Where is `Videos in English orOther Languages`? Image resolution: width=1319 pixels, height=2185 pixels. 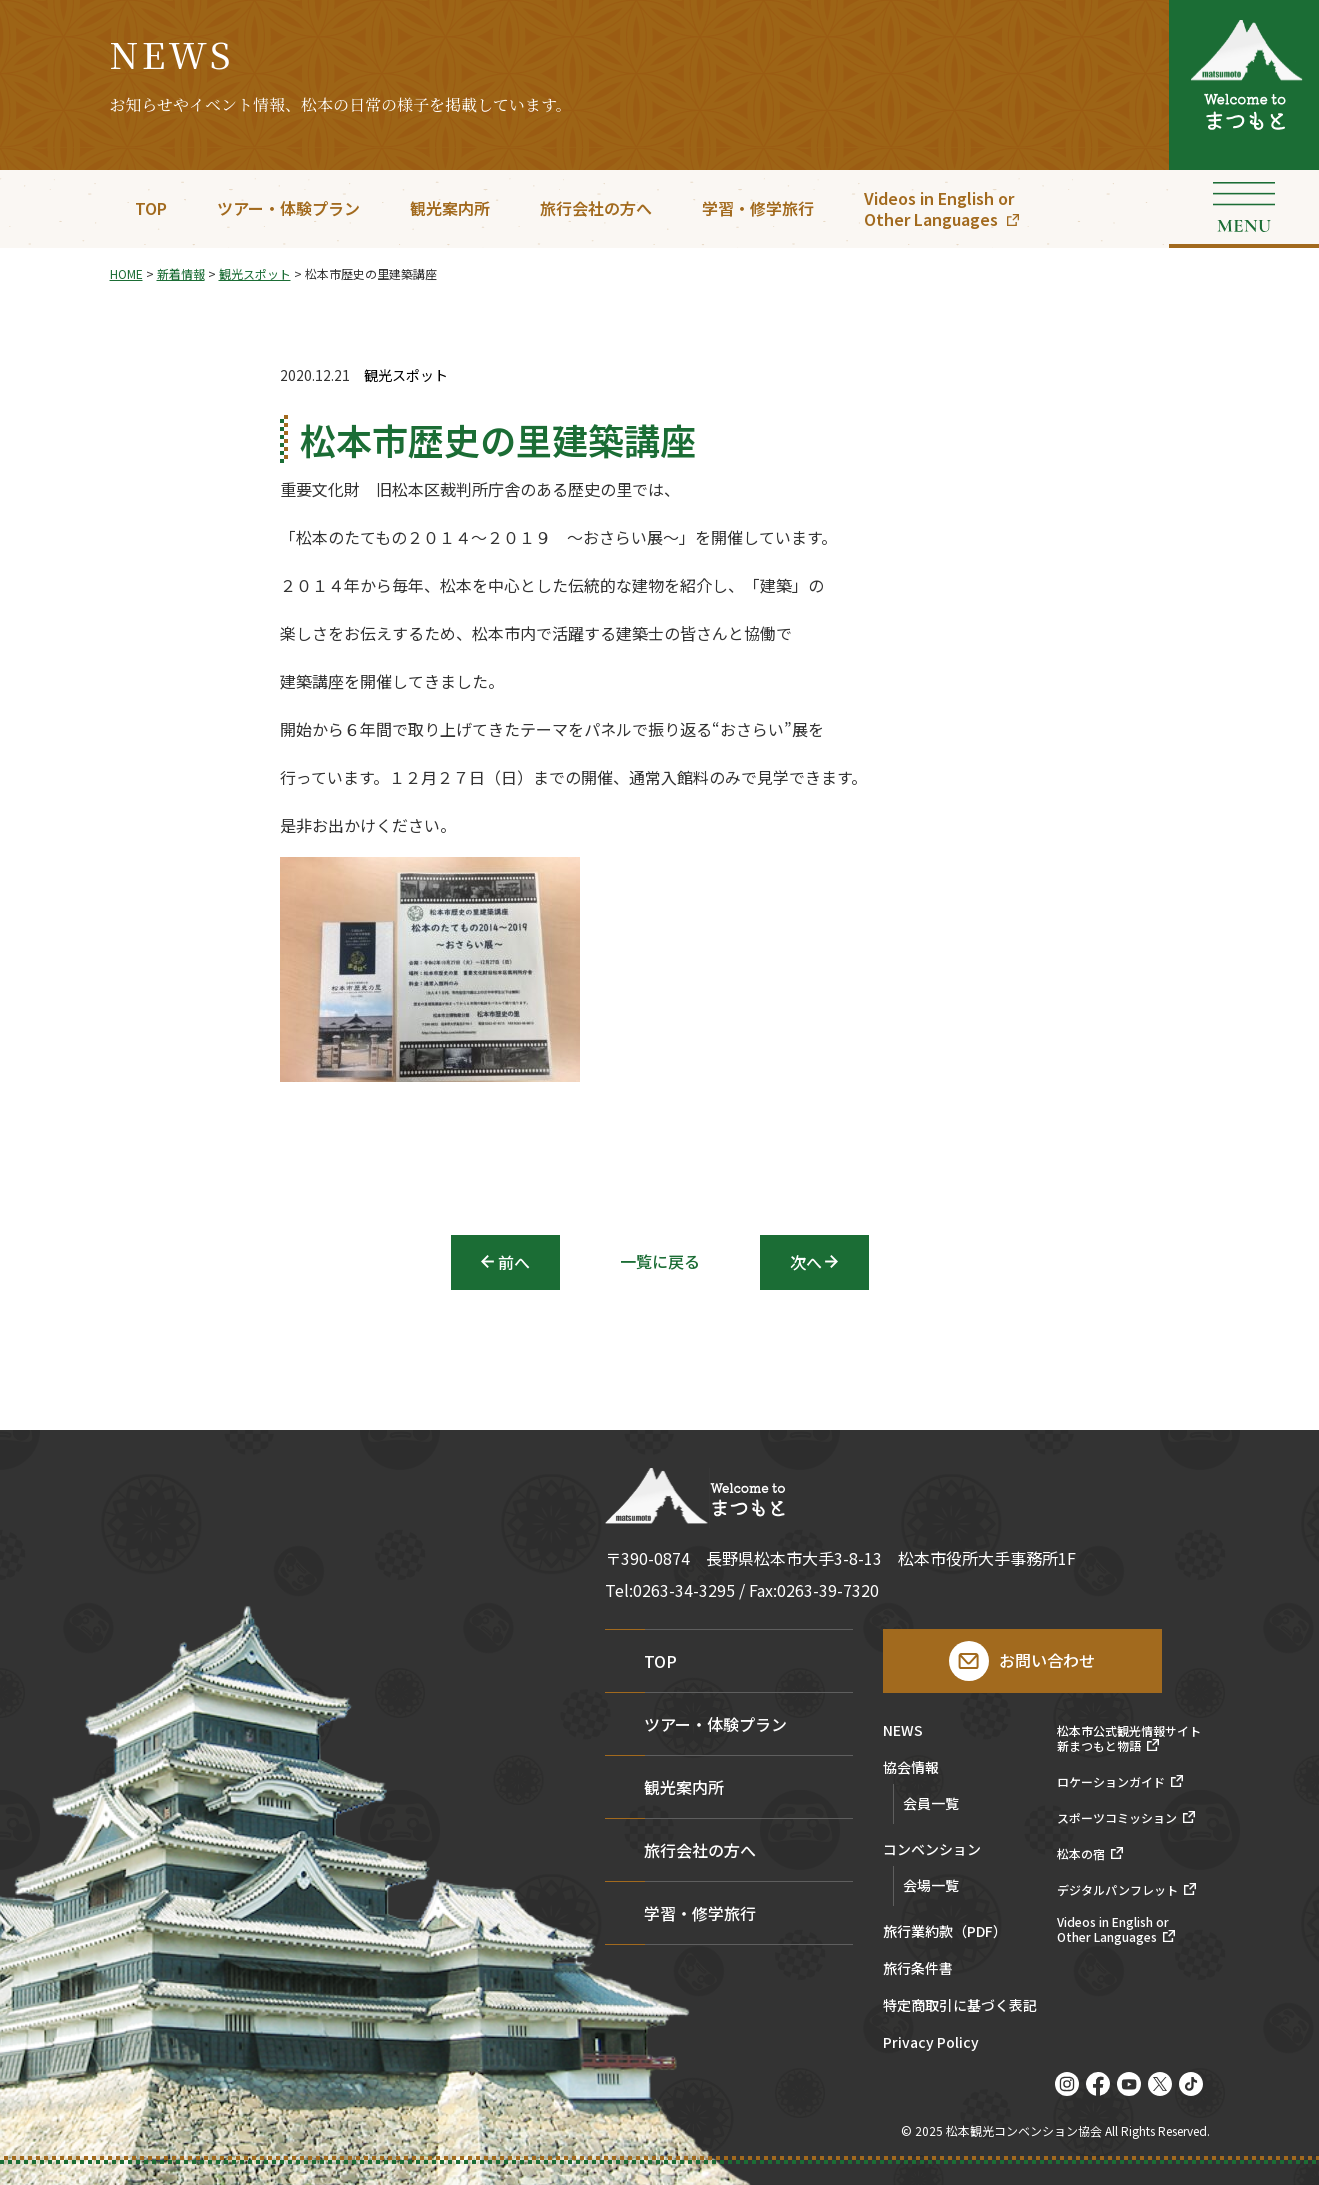 Videos in English orOther Languages is located at coordinates (939, 208).